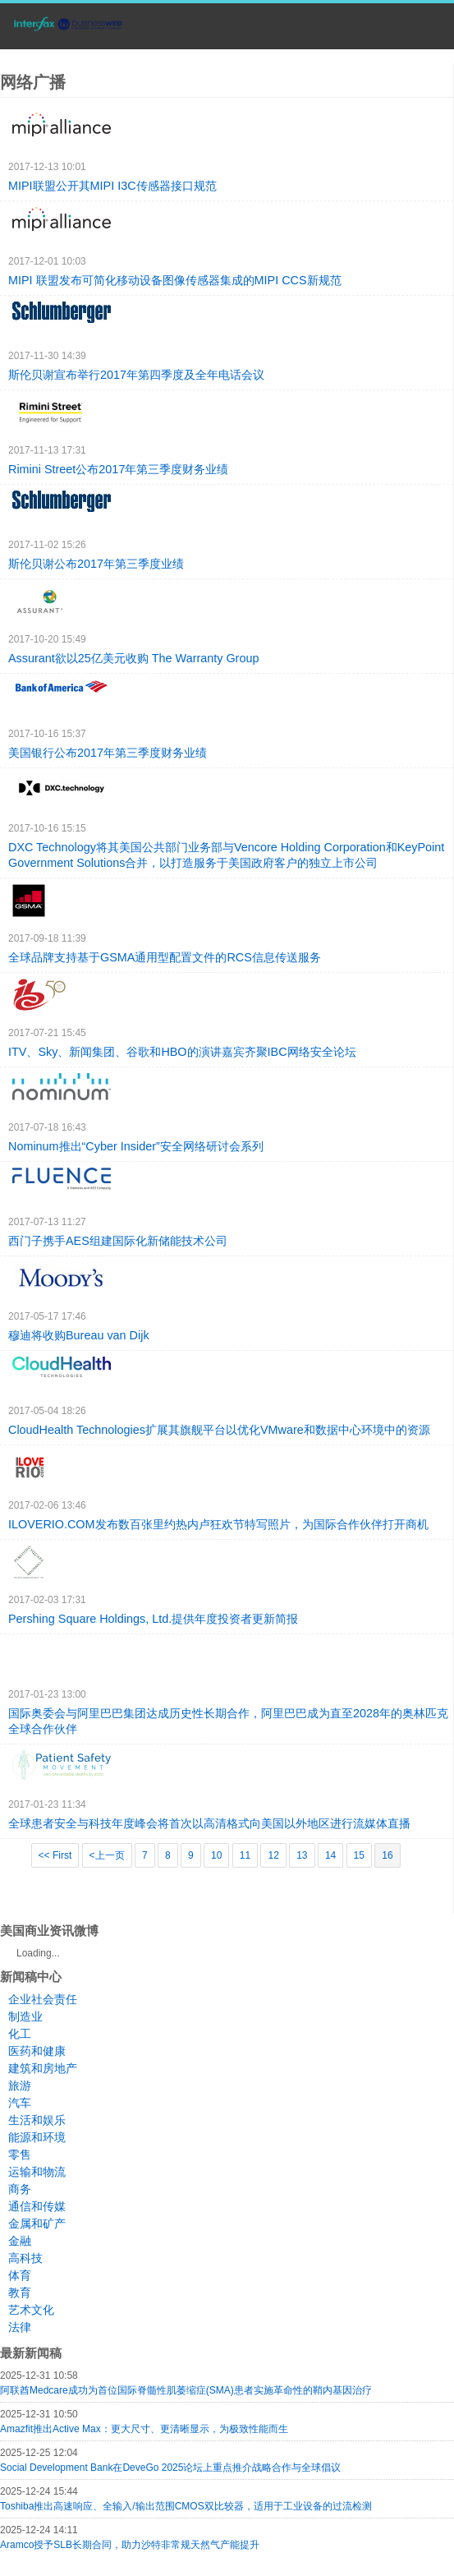  I want to click on CloudHealth Technologies扩展其旗舰平台以优化VMware和数据中心环境中的资源, so click(219, 1429).